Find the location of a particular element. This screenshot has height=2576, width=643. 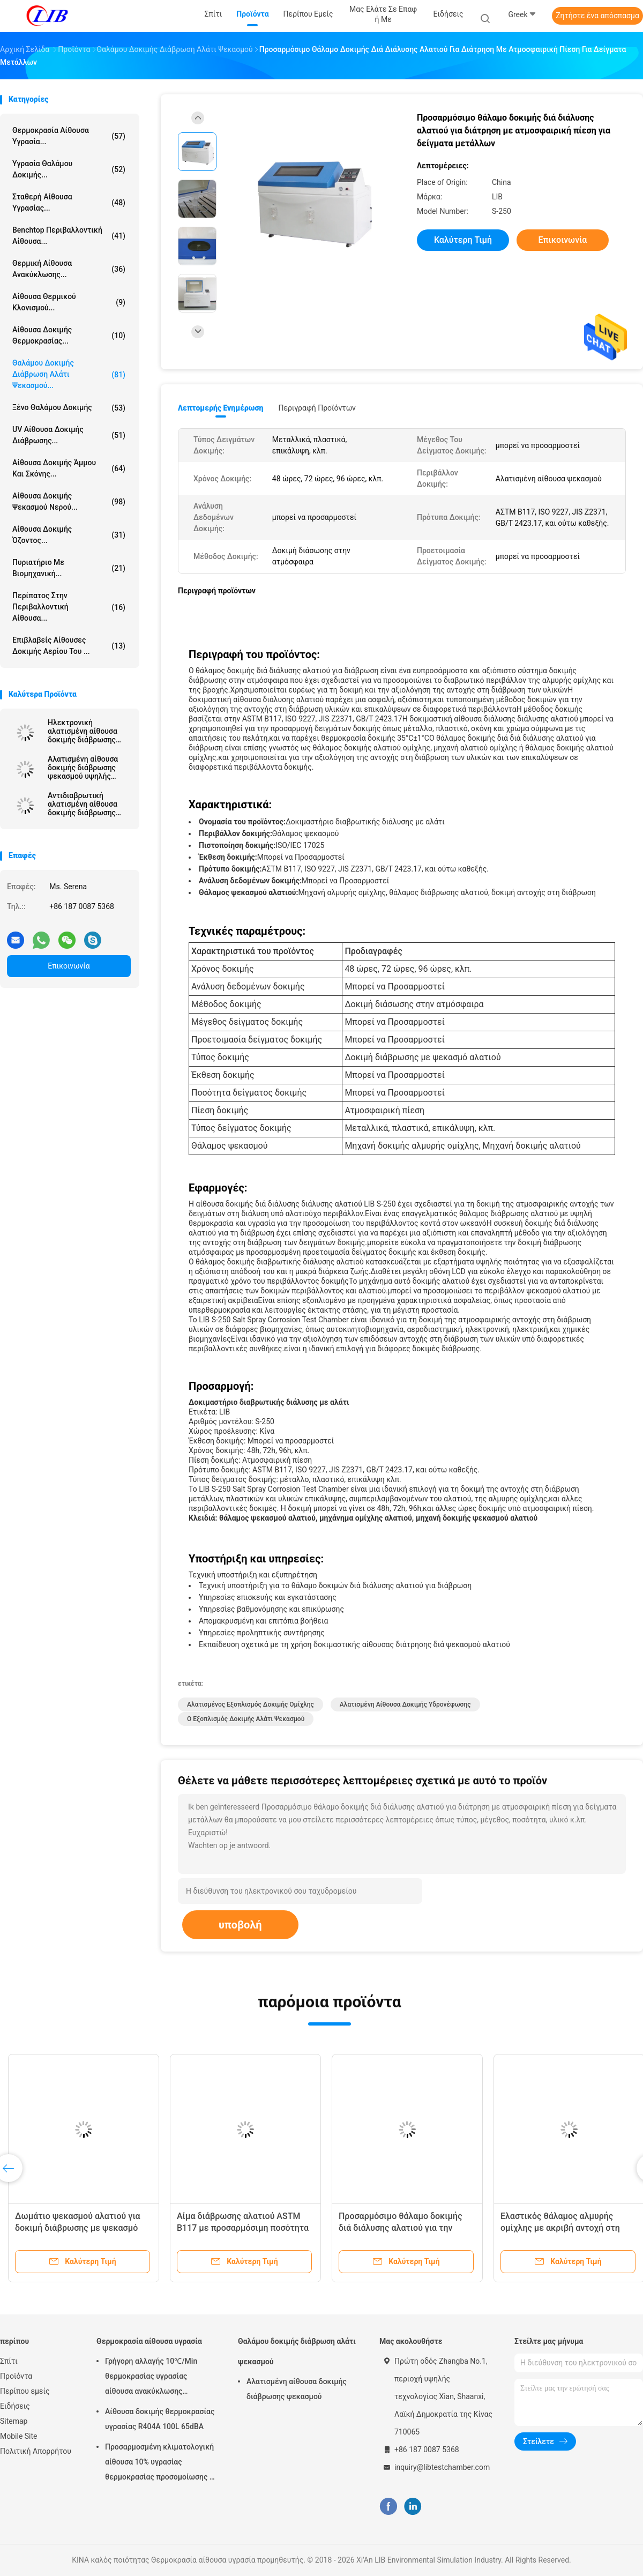

Περιγραφή προϊόντων is located at coordinates (317, 408).